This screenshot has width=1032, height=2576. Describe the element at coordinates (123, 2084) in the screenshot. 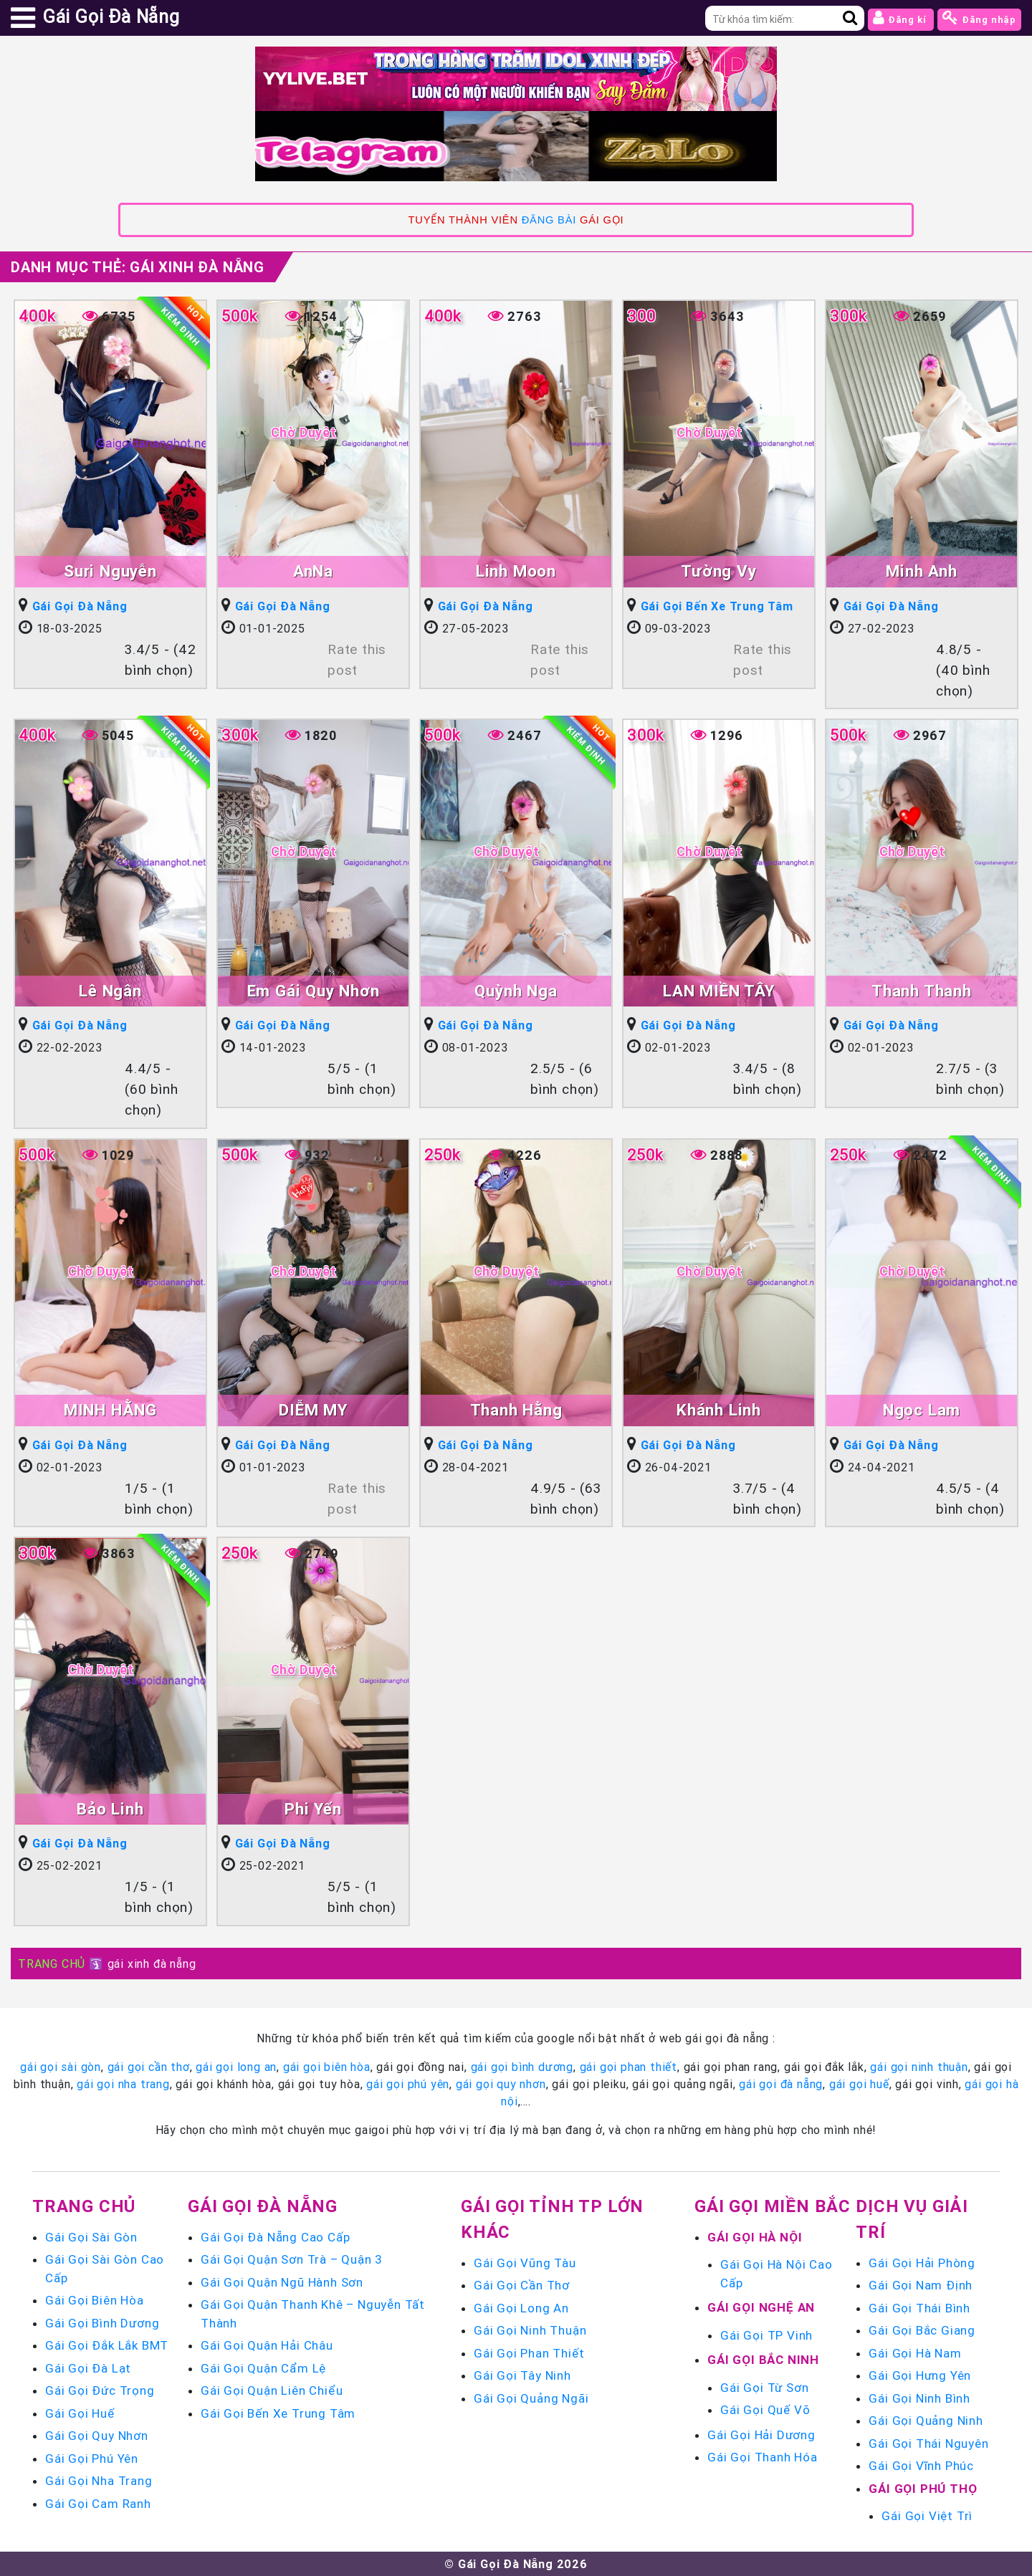

I see `gái gọi nha trang` at that location.